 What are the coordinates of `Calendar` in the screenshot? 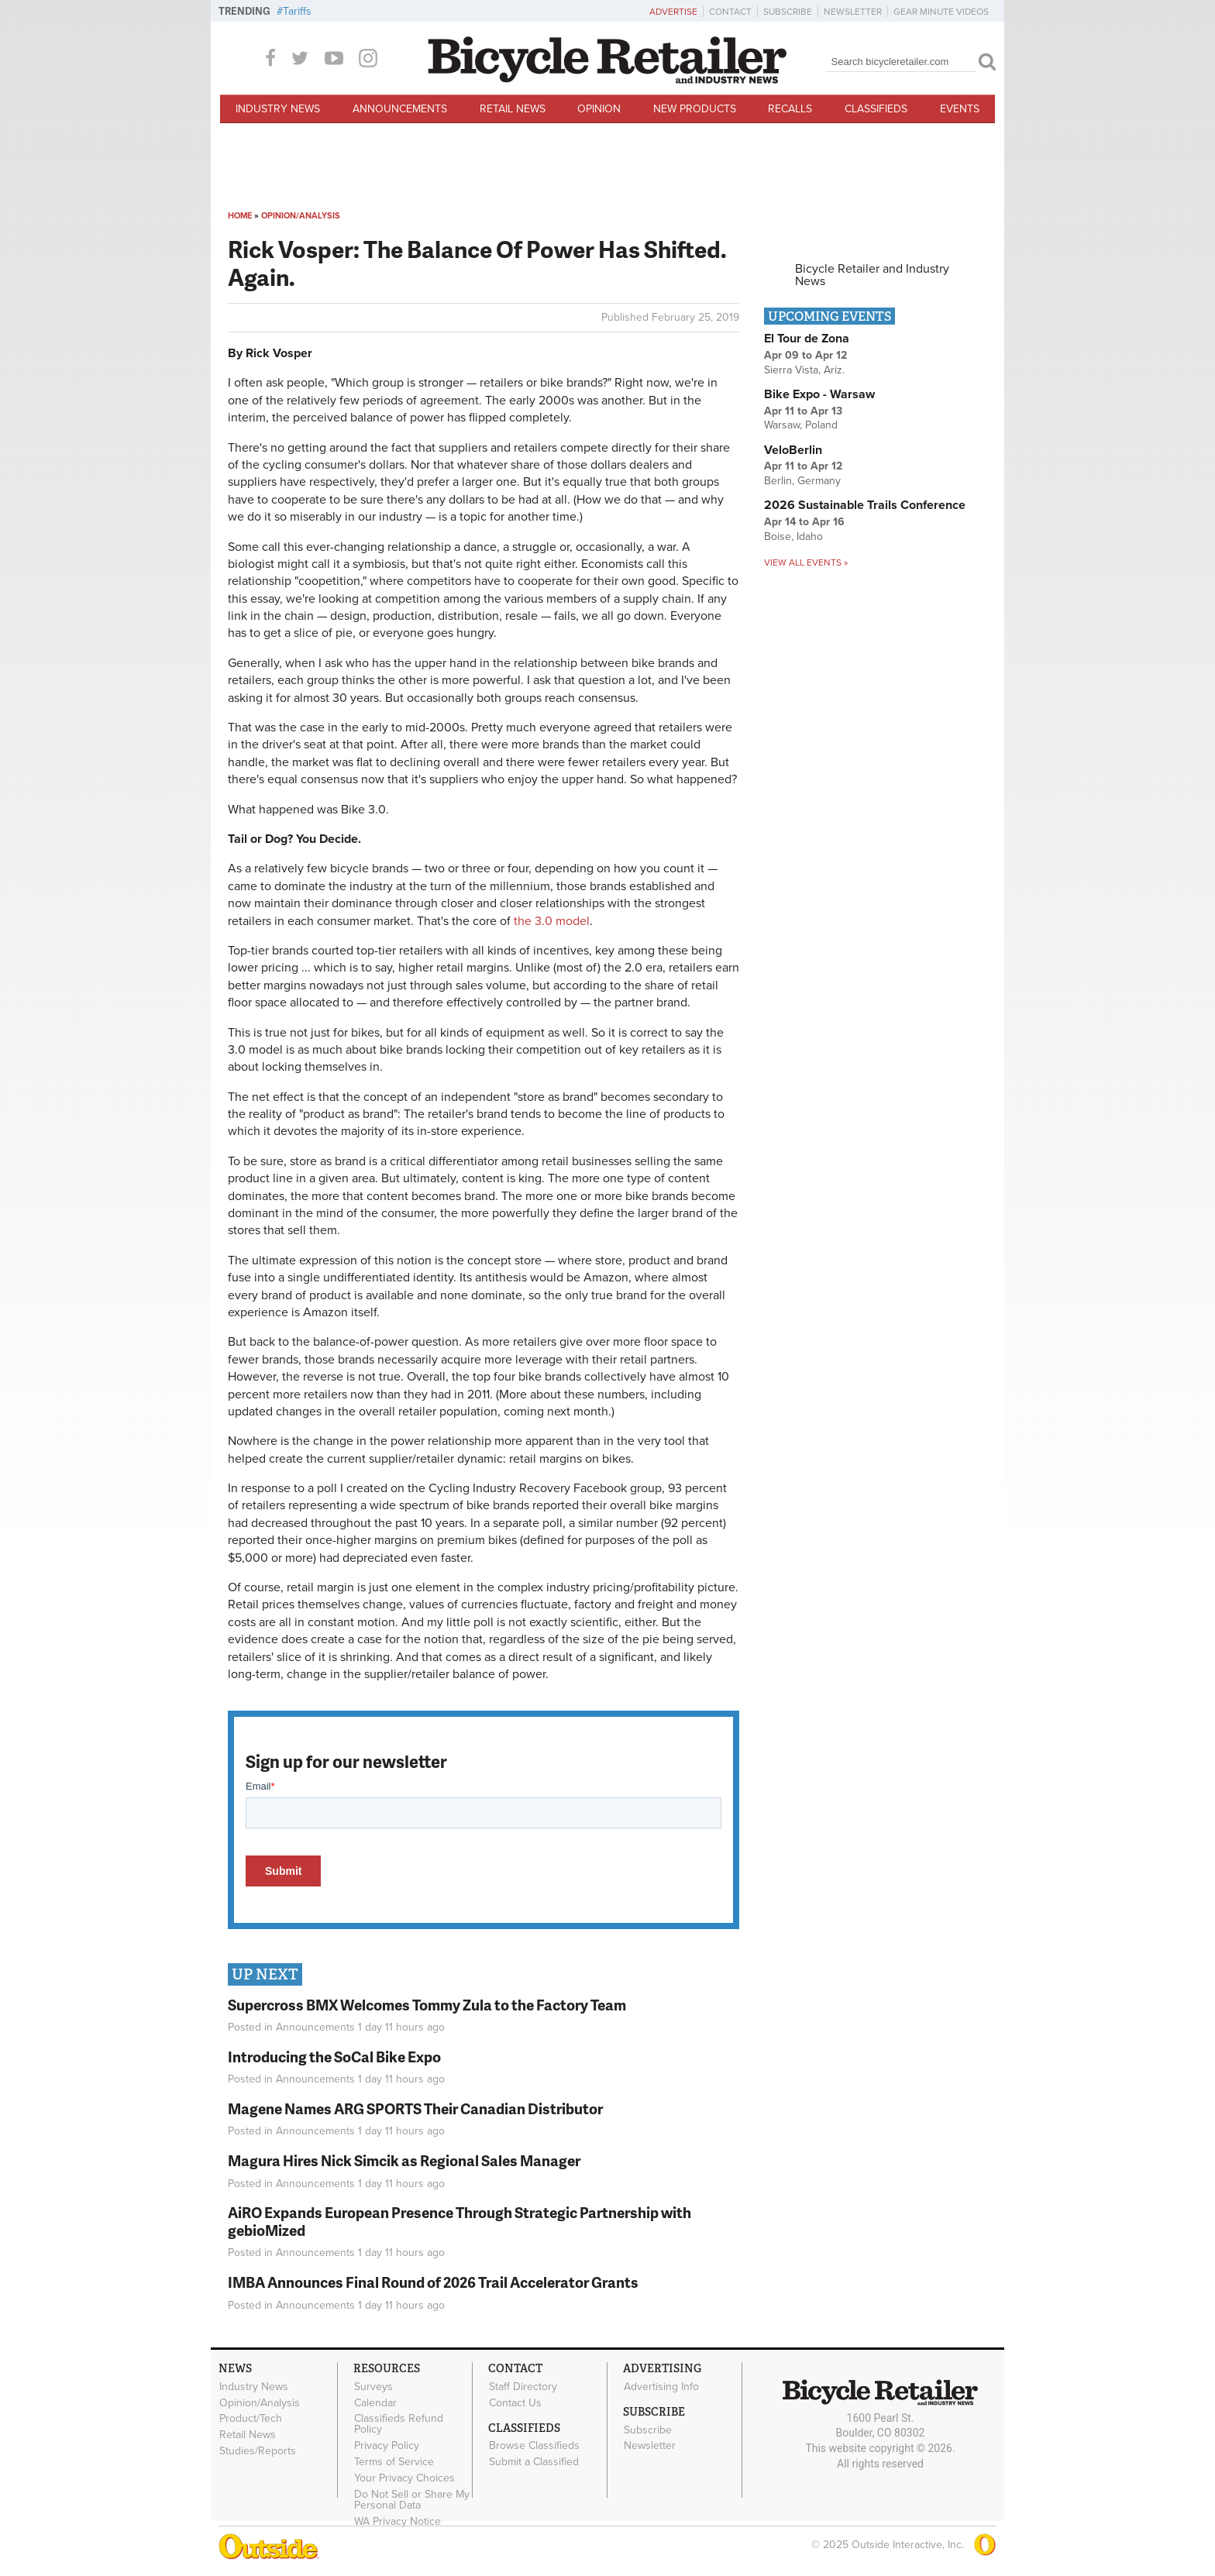 It's located at (375, 2402).